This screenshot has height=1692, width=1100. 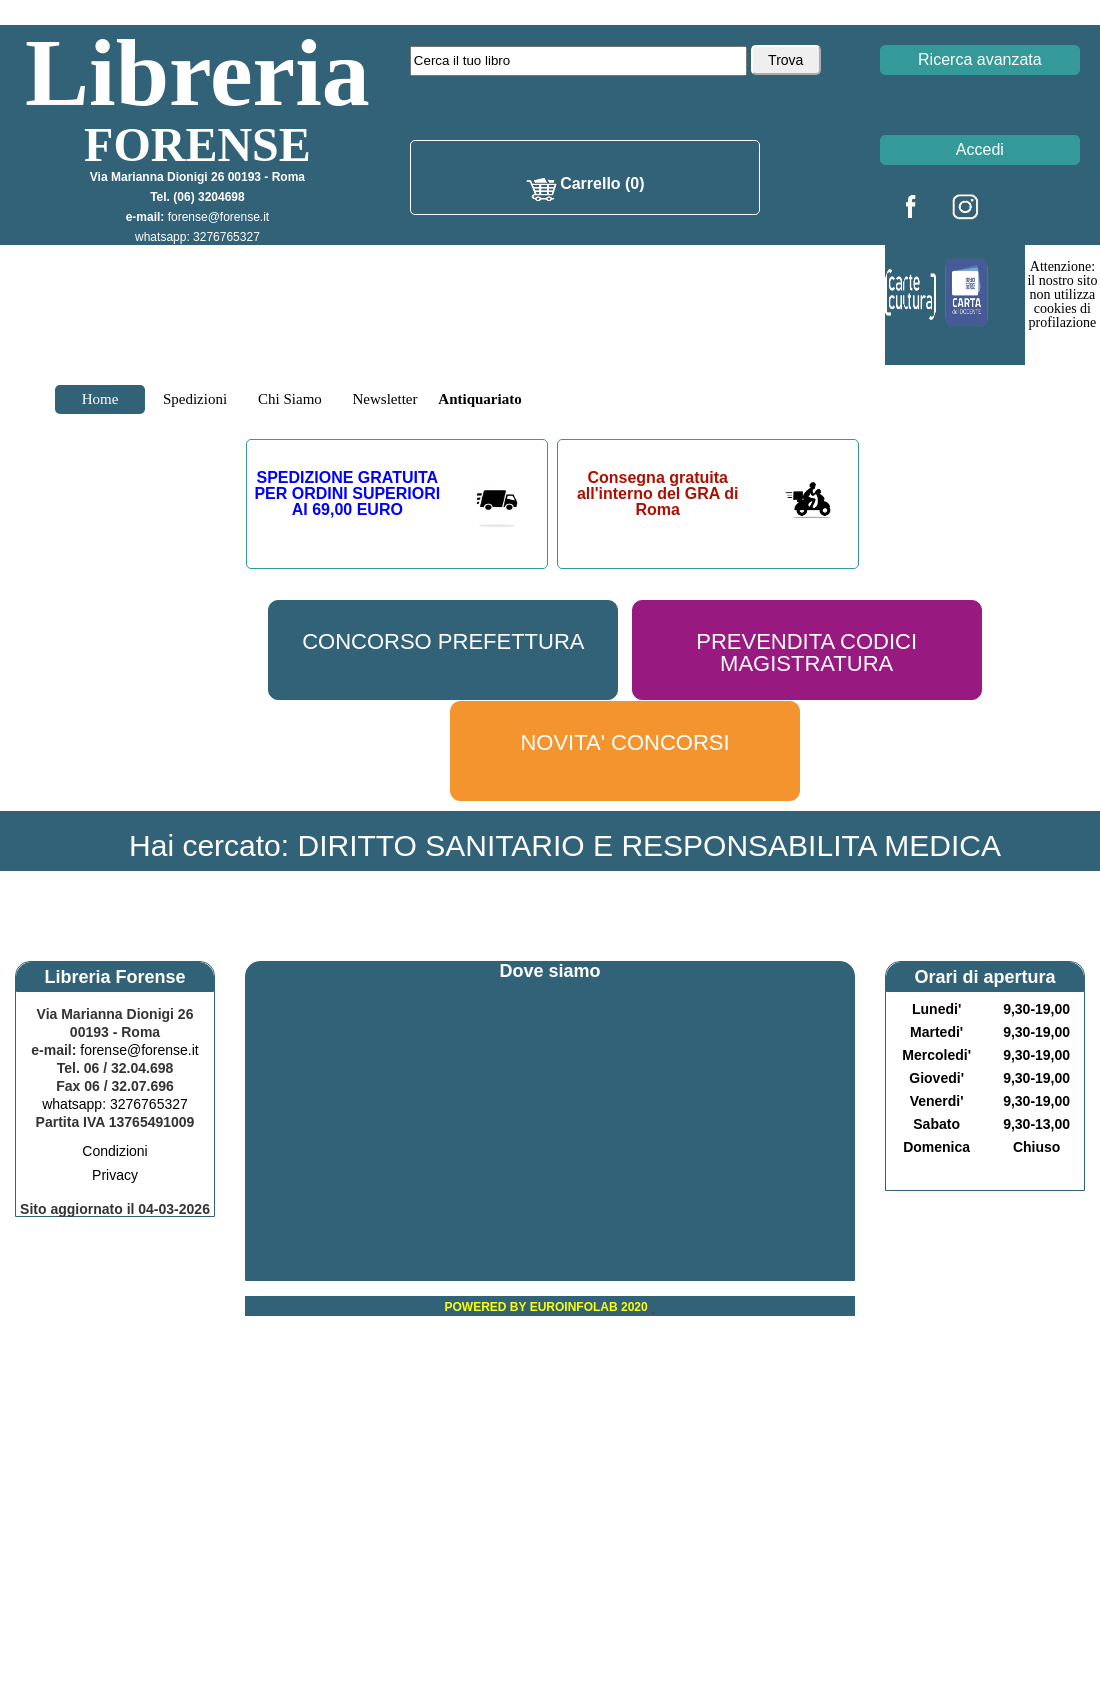 I want to click on CONCORSO PREFETTURA, so click(x=443, y=641).